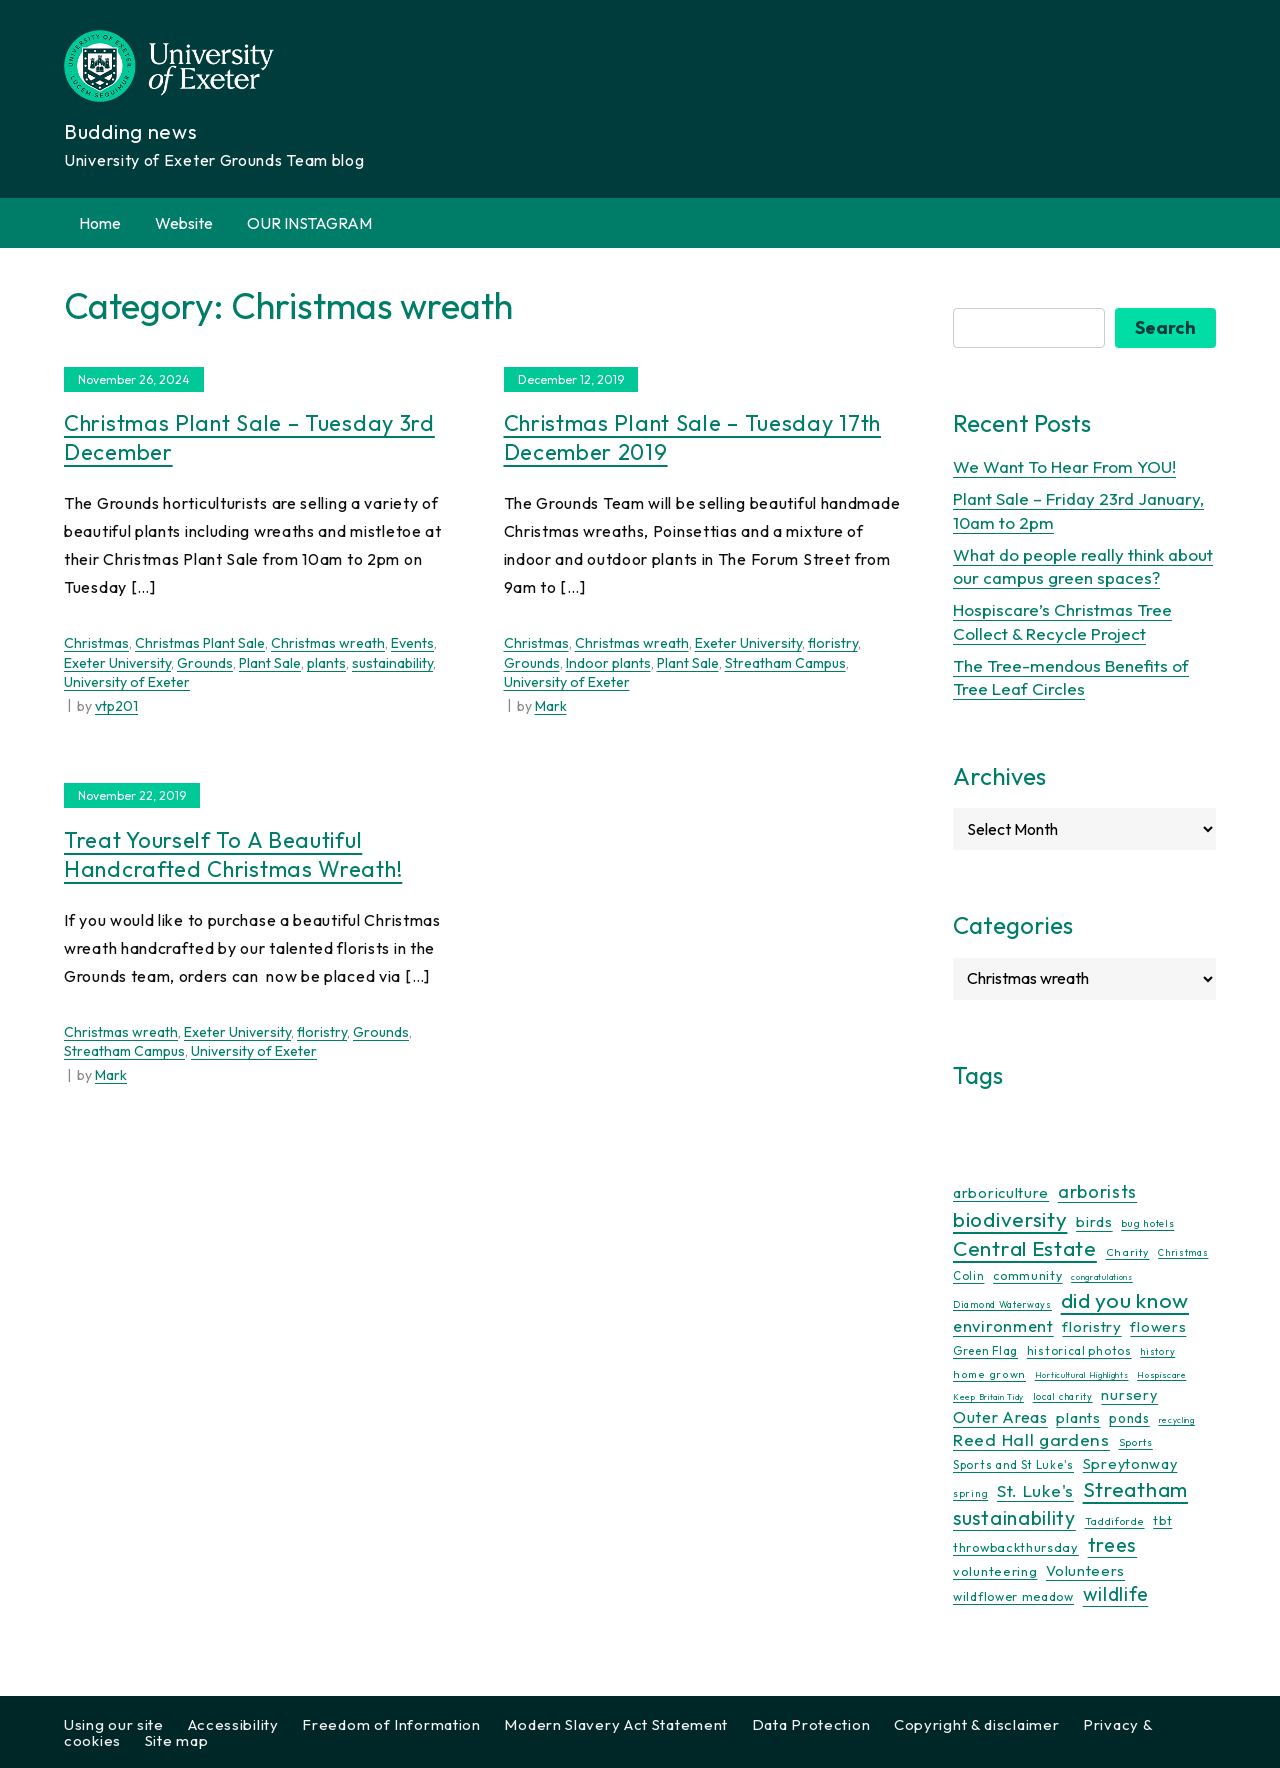 Image resolution: width=1280 pixels, height=1768 pixels. Describe the element at coordinates (693, 437) in the screenshot. I see `Christmas Plant Sale – Tuesday 17th December 2019` at that location.